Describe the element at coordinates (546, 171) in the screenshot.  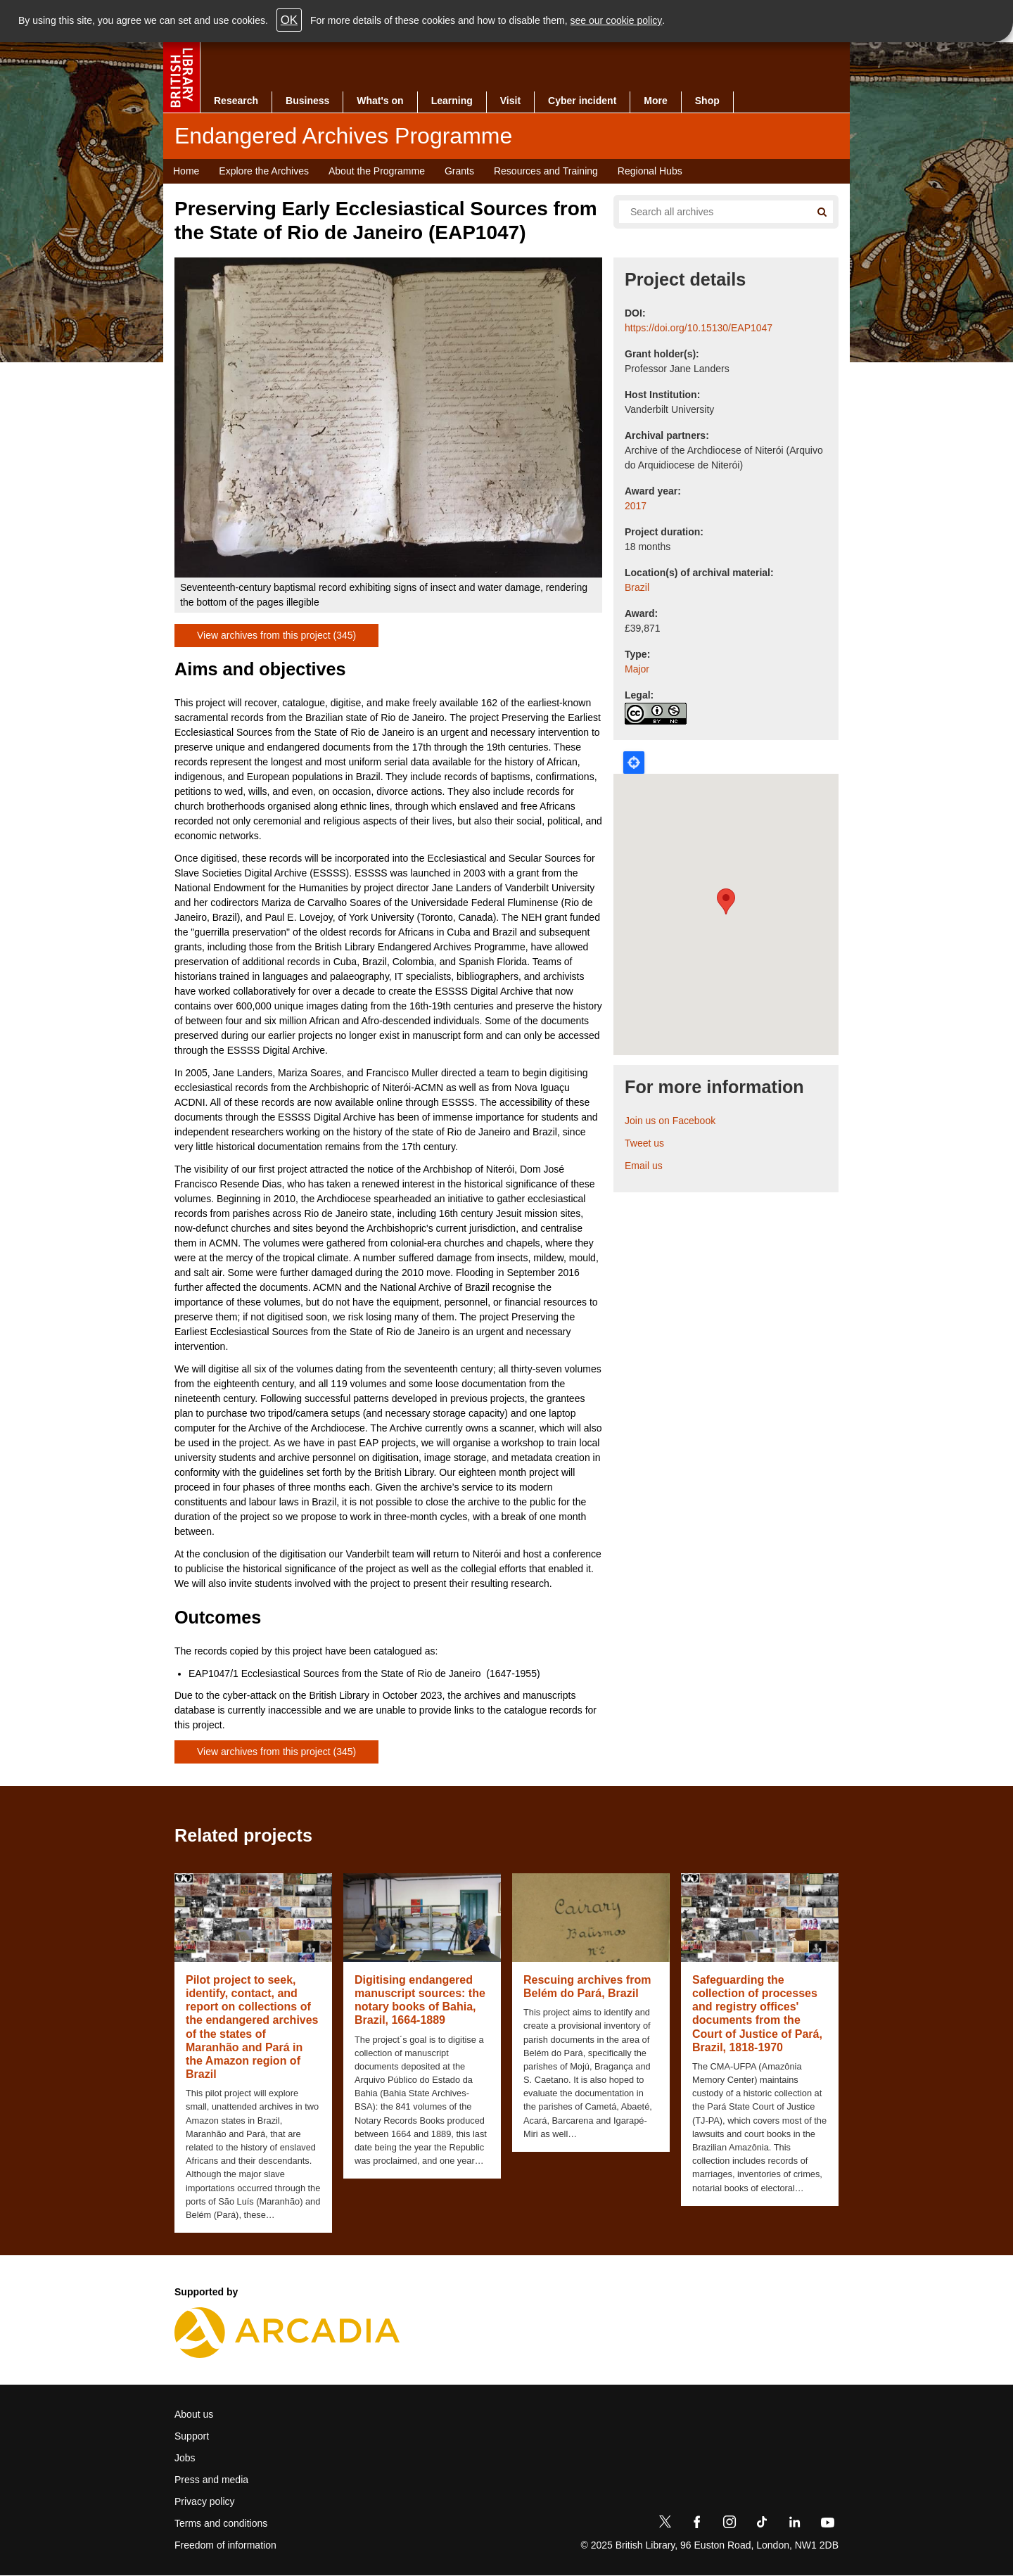
I see `Resources and Training` at that location.